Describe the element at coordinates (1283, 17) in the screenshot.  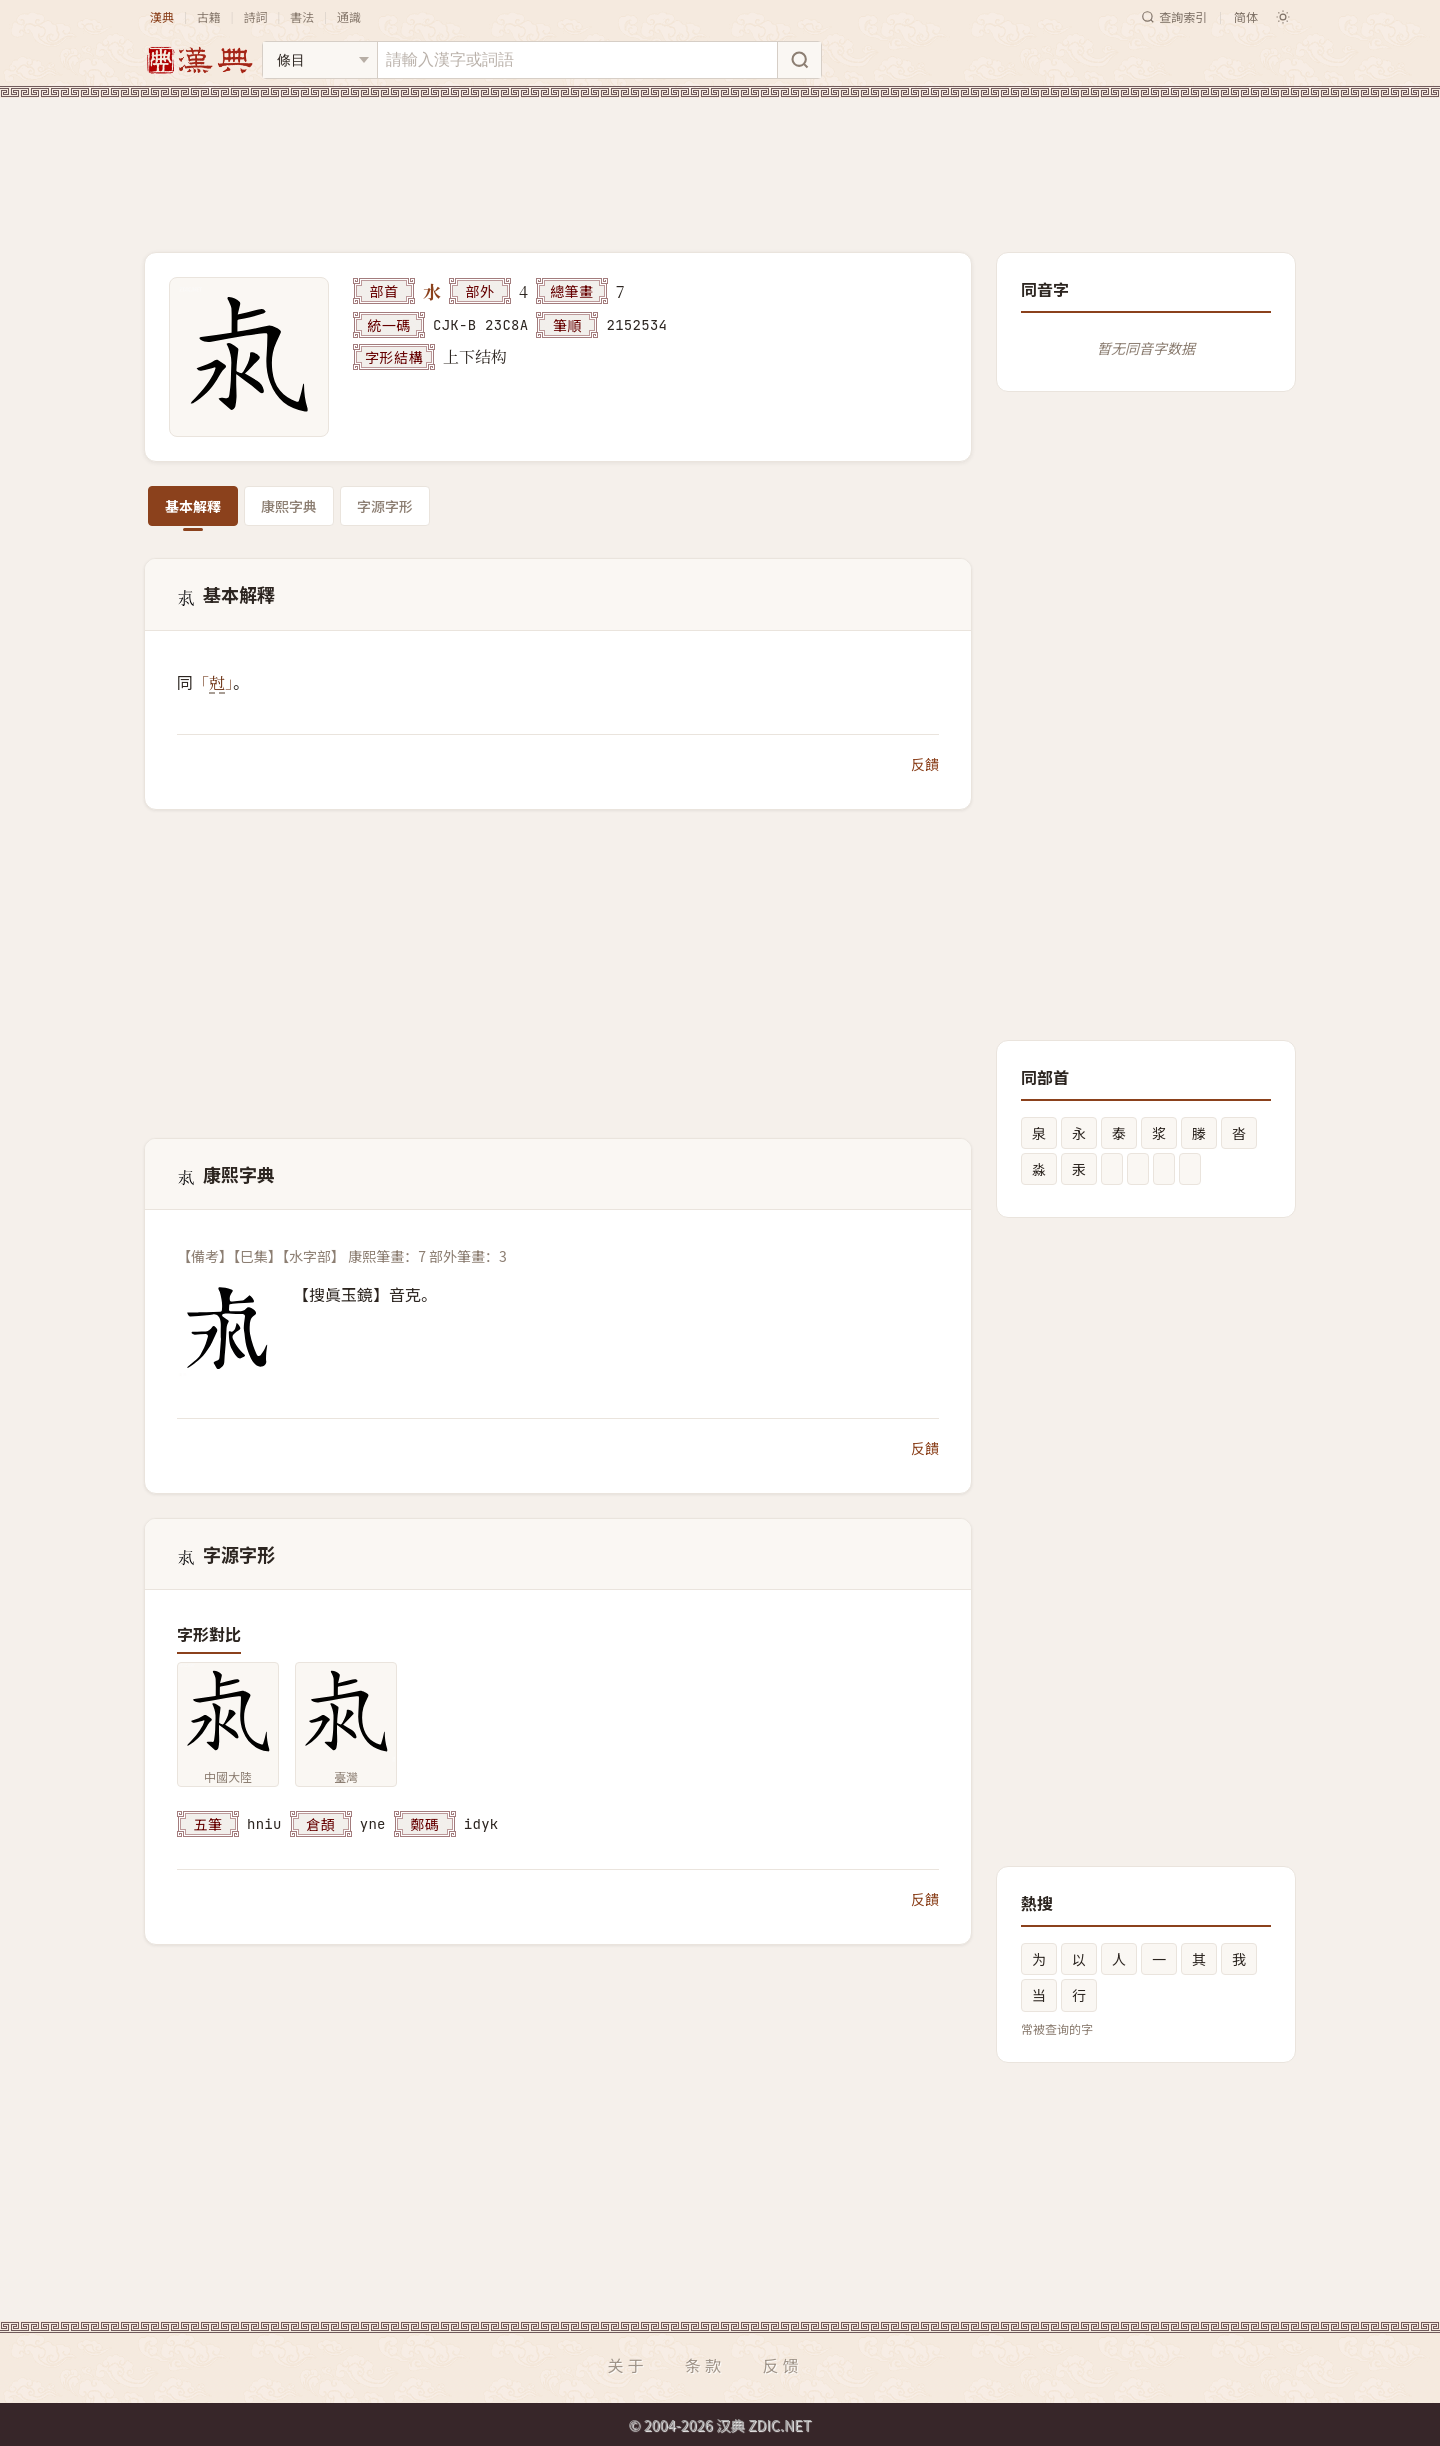
I see `[切换深色模式]` at that location.